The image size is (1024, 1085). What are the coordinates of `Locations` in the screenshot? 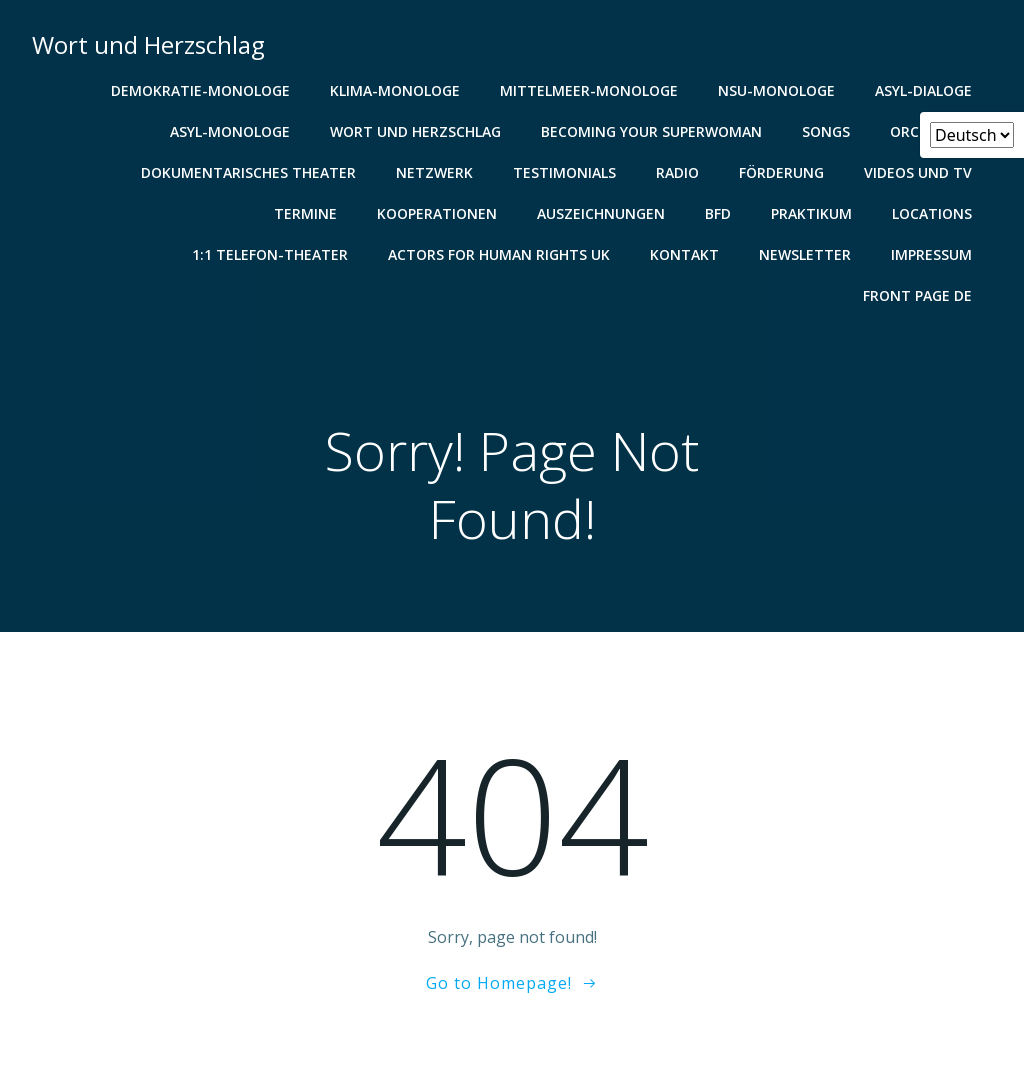 It's located at (932, 213).